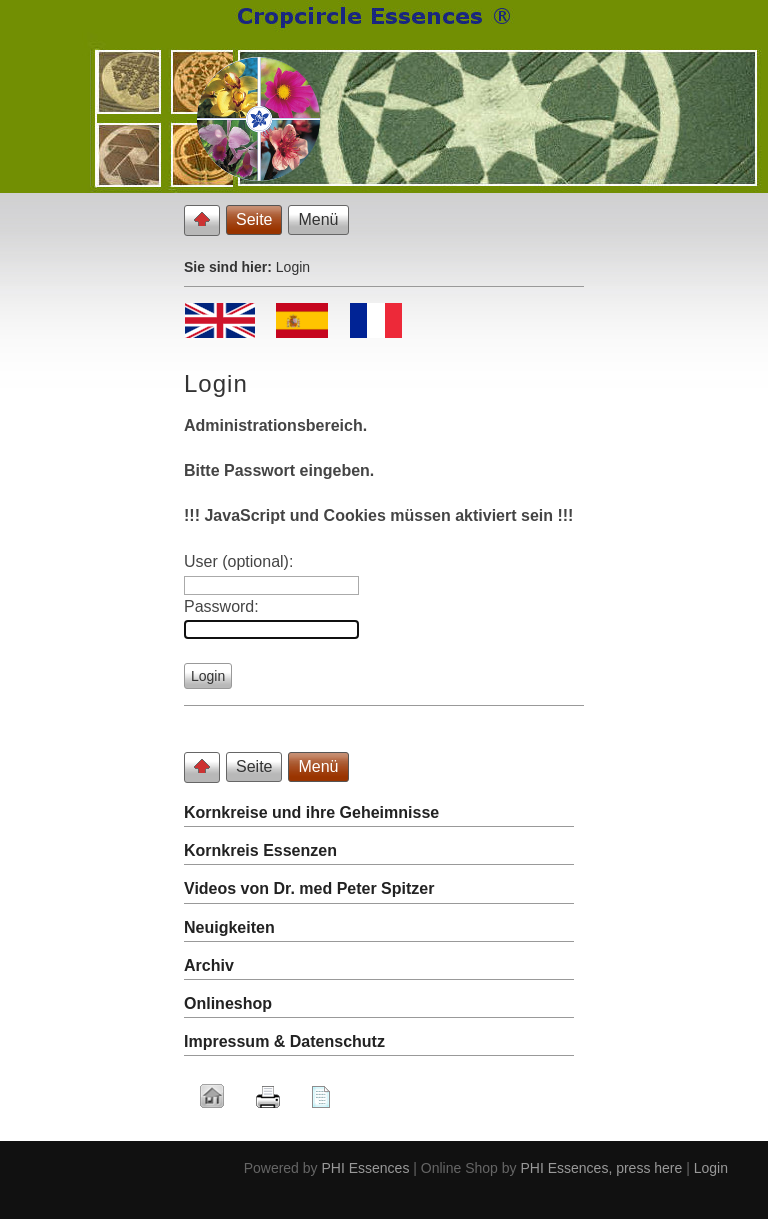  Describe the element at coordinates (209, 965) in the screenshot. I see `Archiv` at that location.